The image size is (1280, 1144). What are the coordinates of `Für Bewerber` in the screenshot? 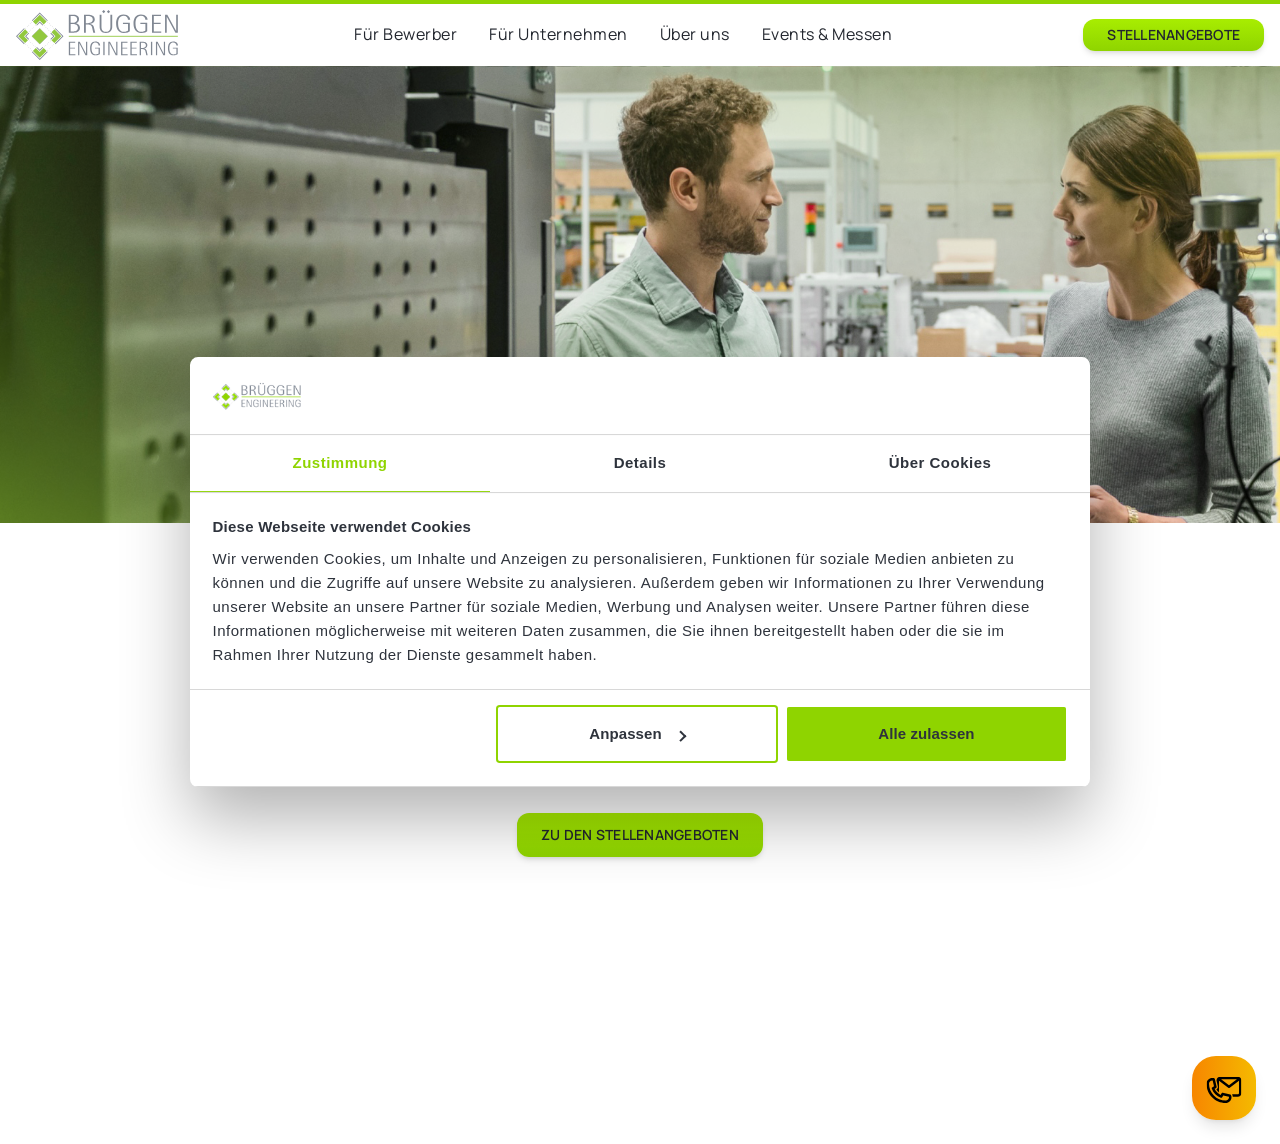 It's located at (405, 34).